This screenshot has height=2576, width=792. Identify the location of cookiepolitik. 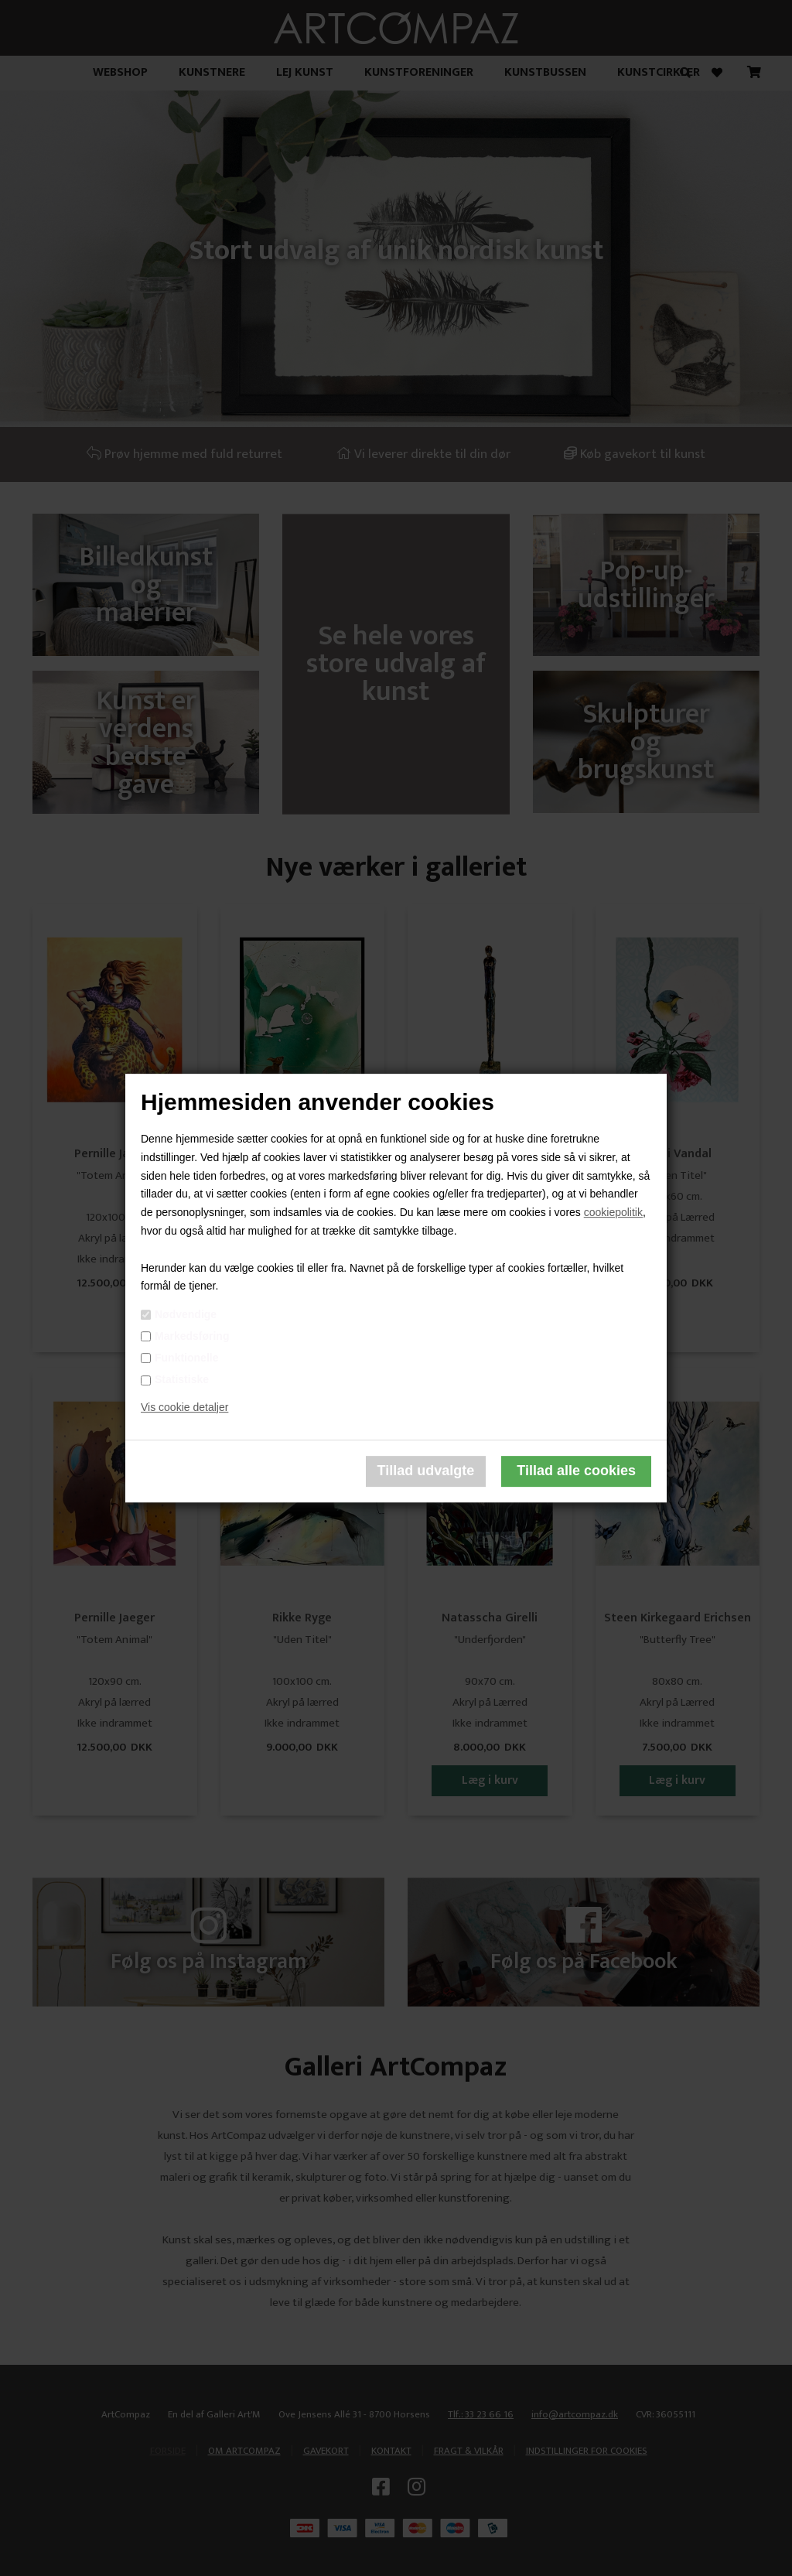
(613, 1212).